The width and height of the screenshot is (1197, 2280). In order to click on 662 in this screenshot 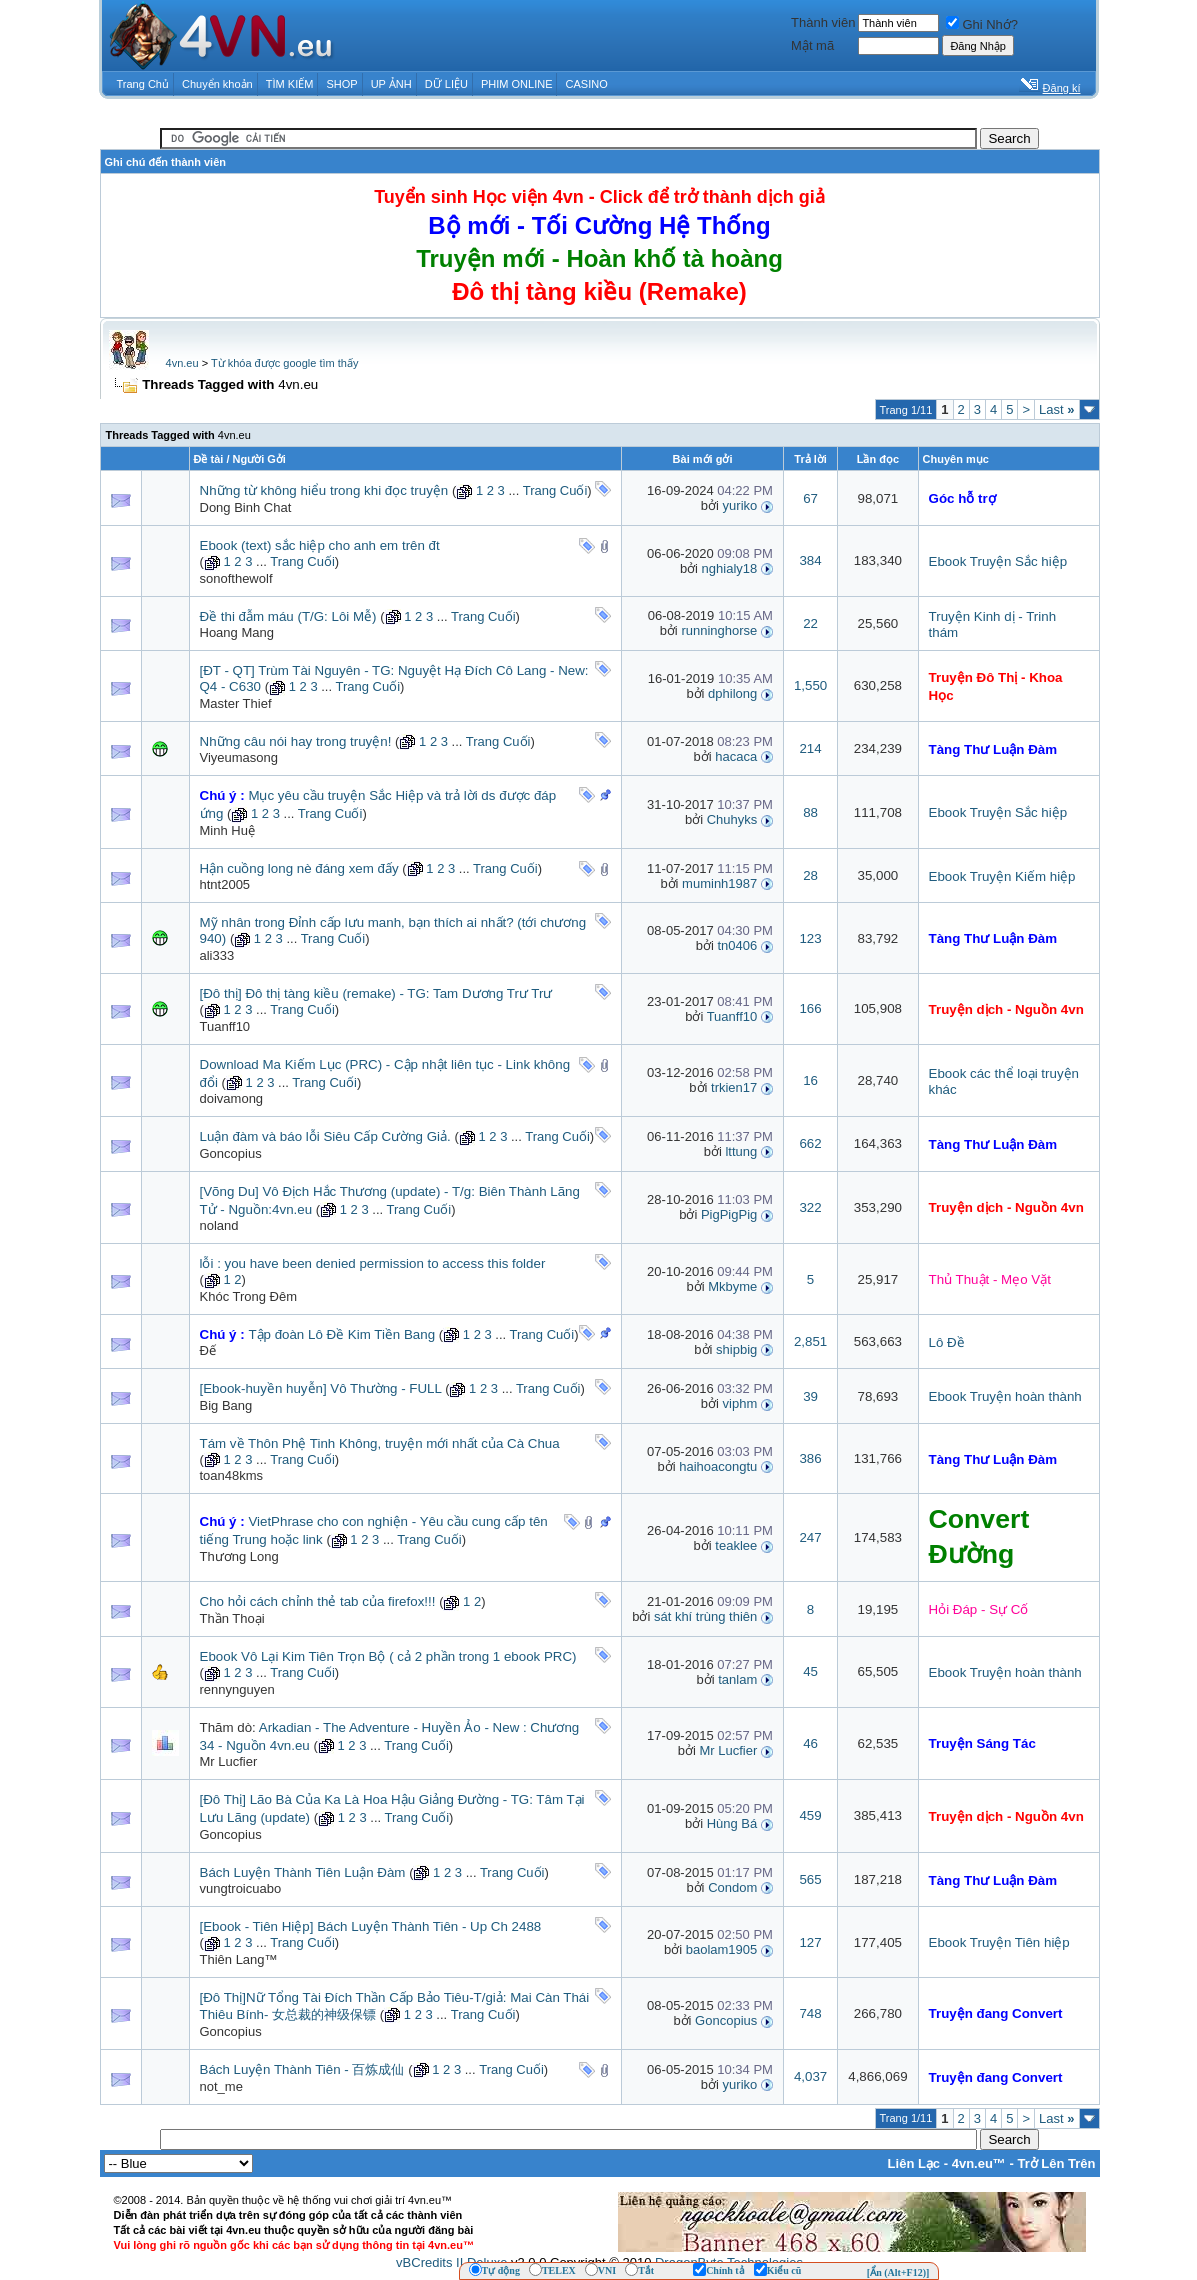, I will do `click(810, 1143)`.